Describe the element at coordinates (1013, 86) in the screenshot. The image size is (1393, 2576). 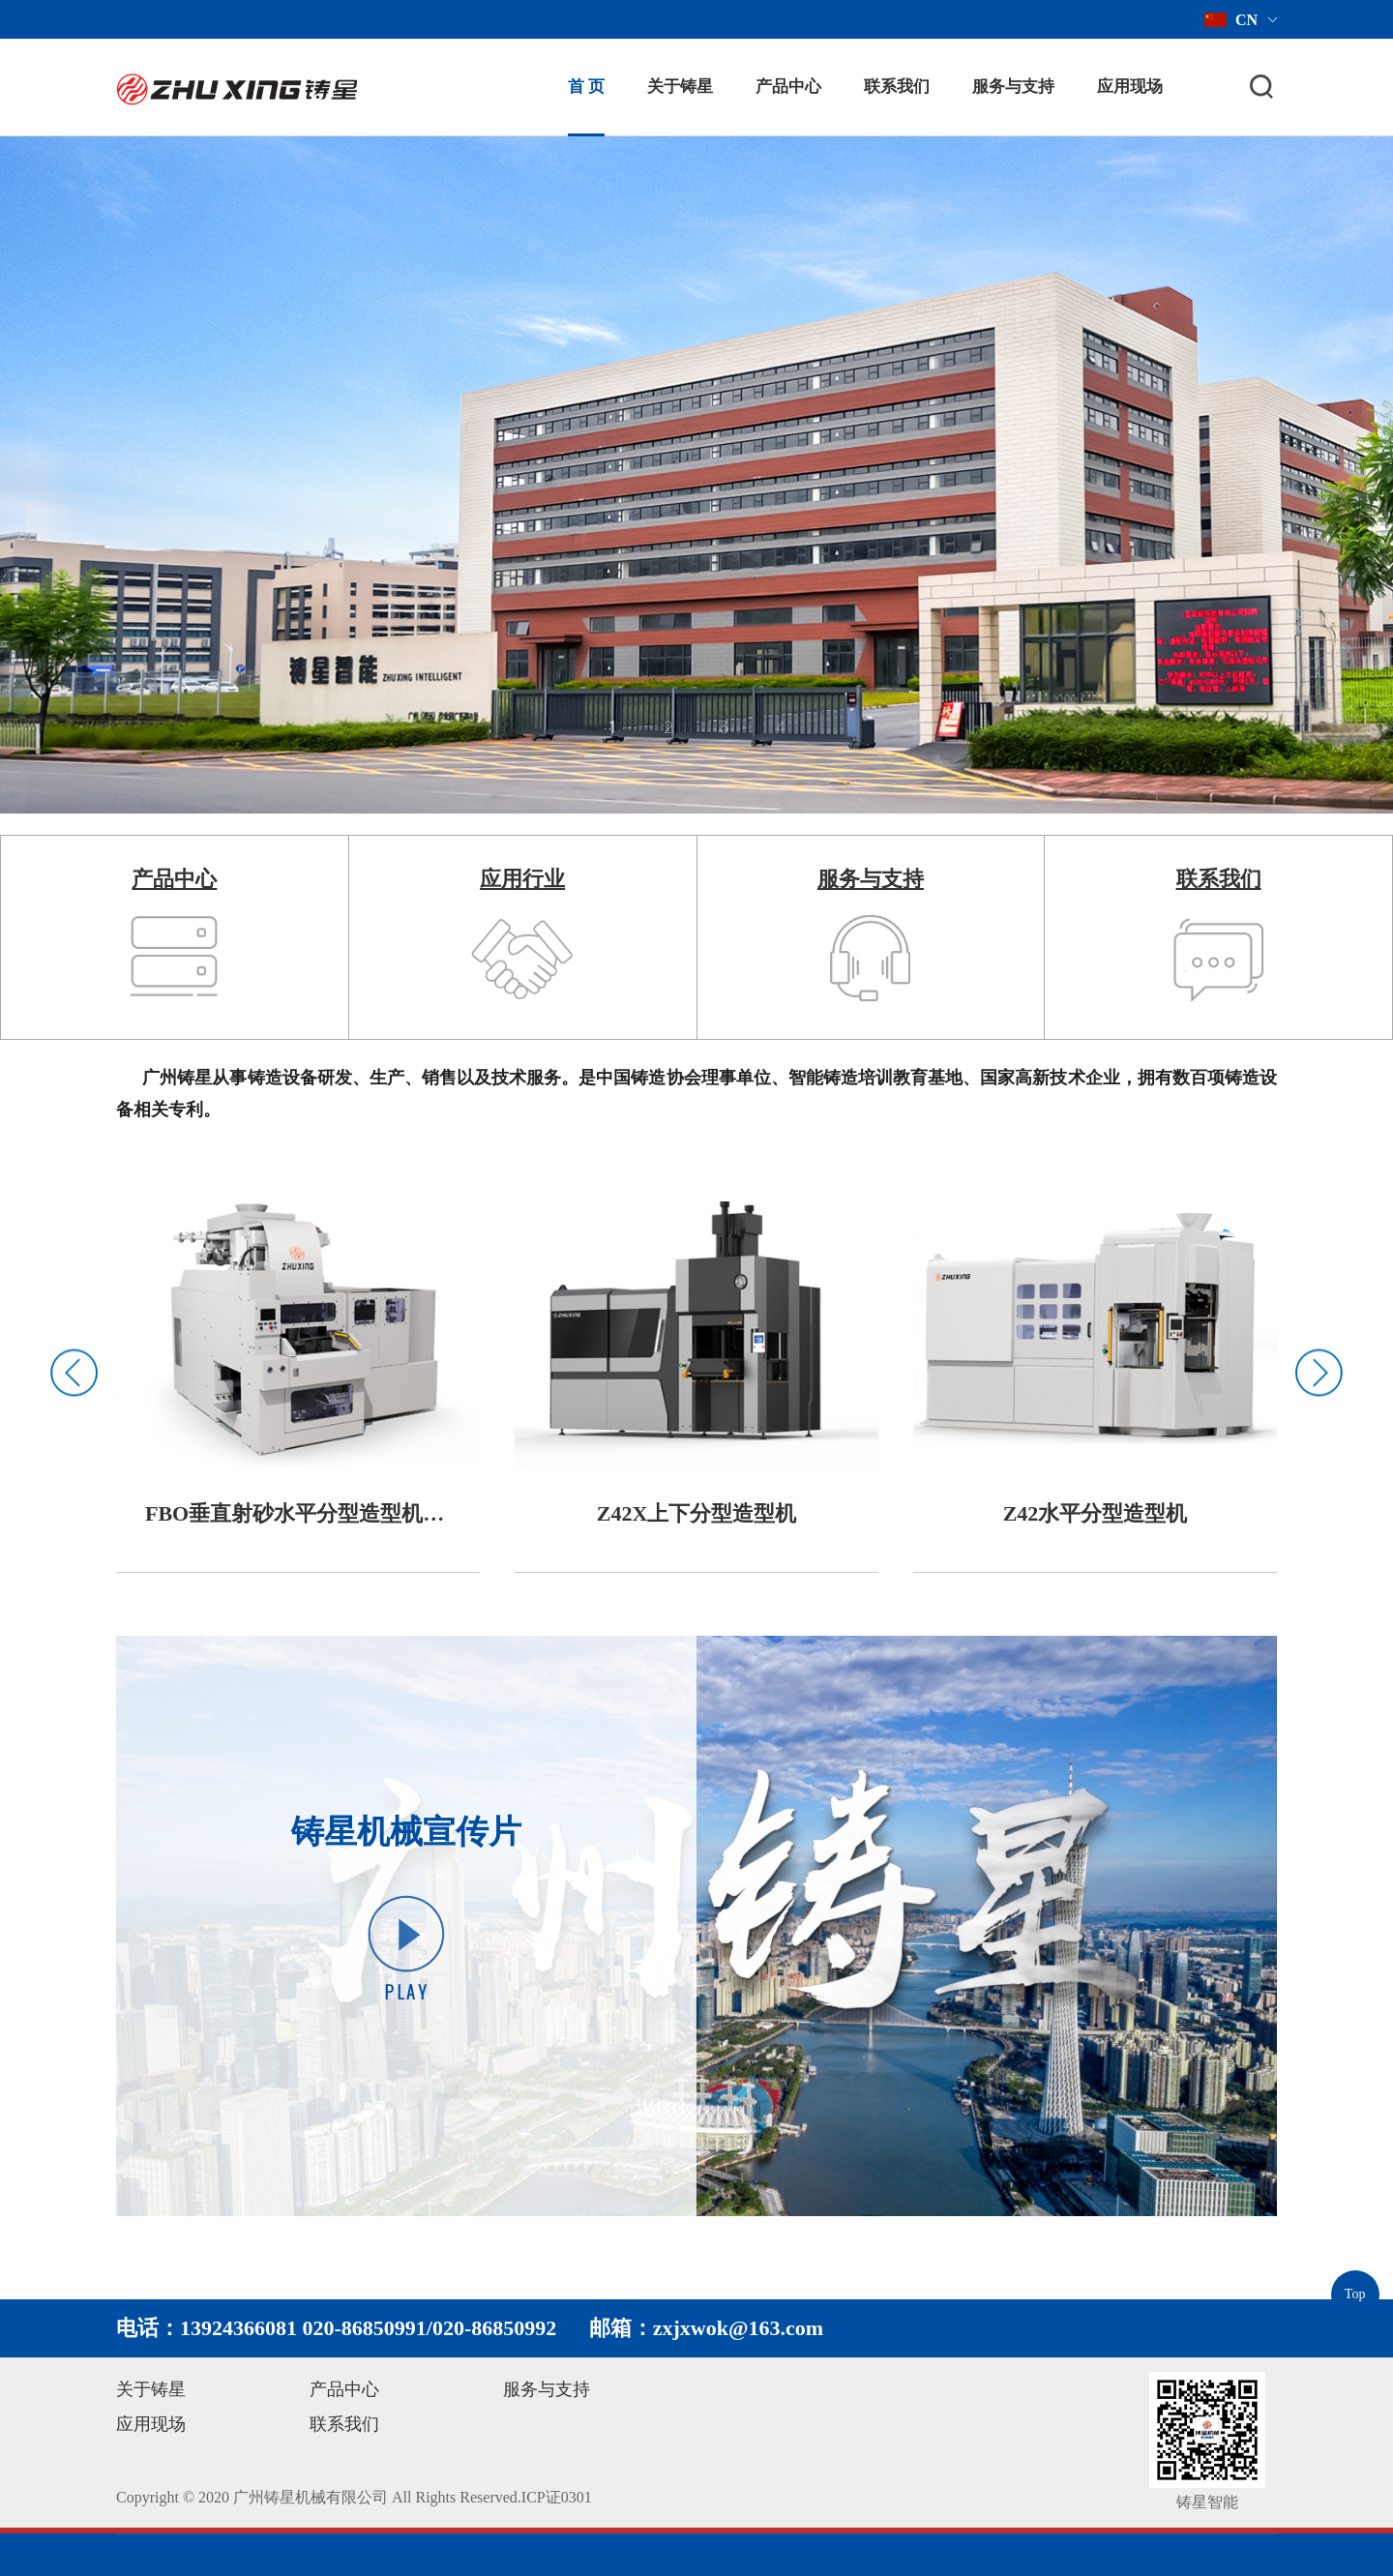
I see `服务与支持` at that location.